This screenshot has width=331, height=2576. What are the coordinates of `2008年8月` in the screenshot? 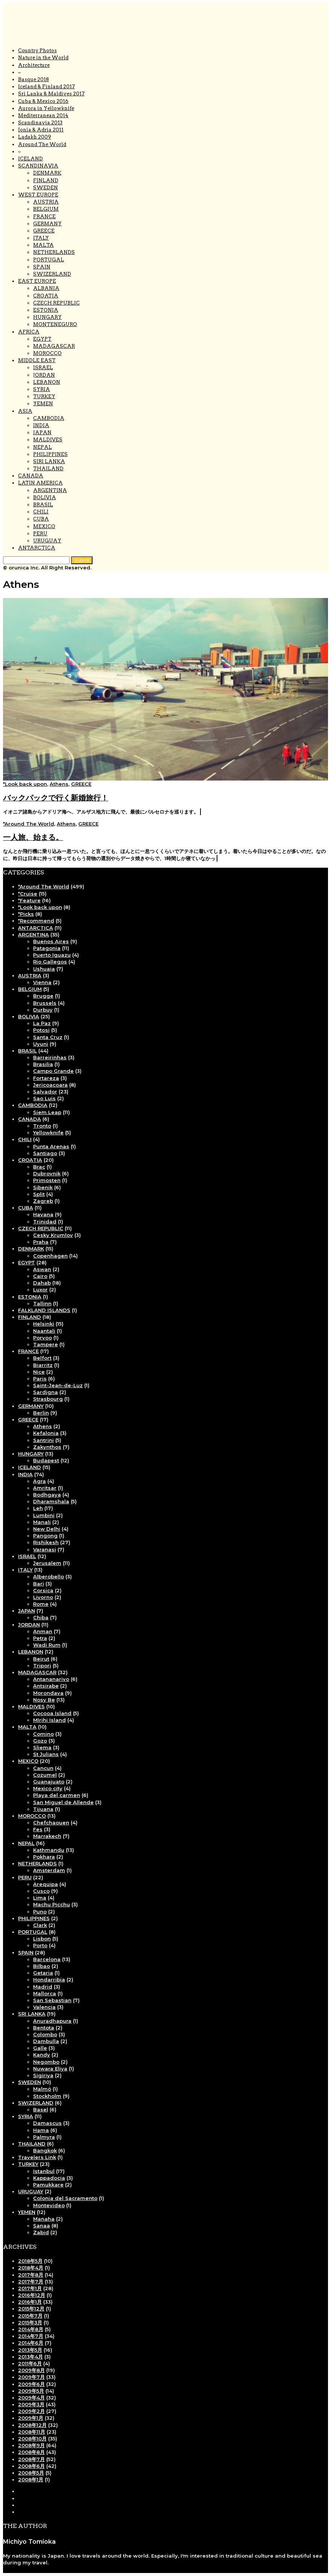 It's located at (31, 2452).